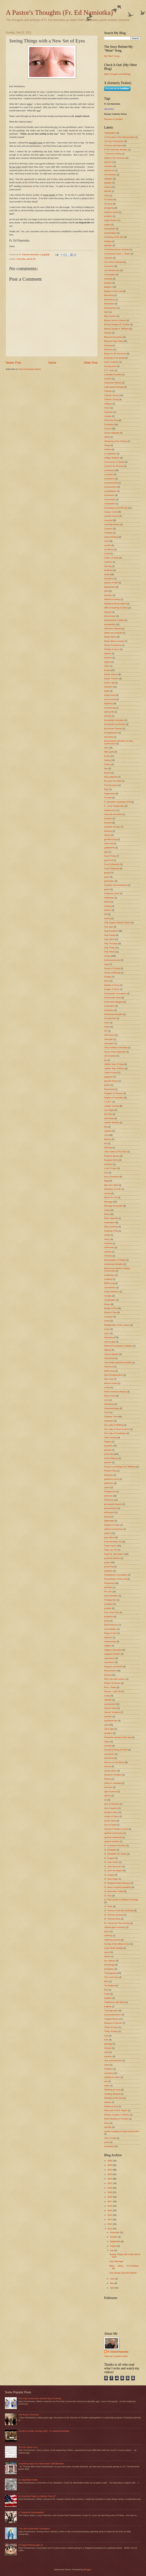 This screenshot has width=146, height=2576. I want to click on First Eucharist, so click(111, 785).